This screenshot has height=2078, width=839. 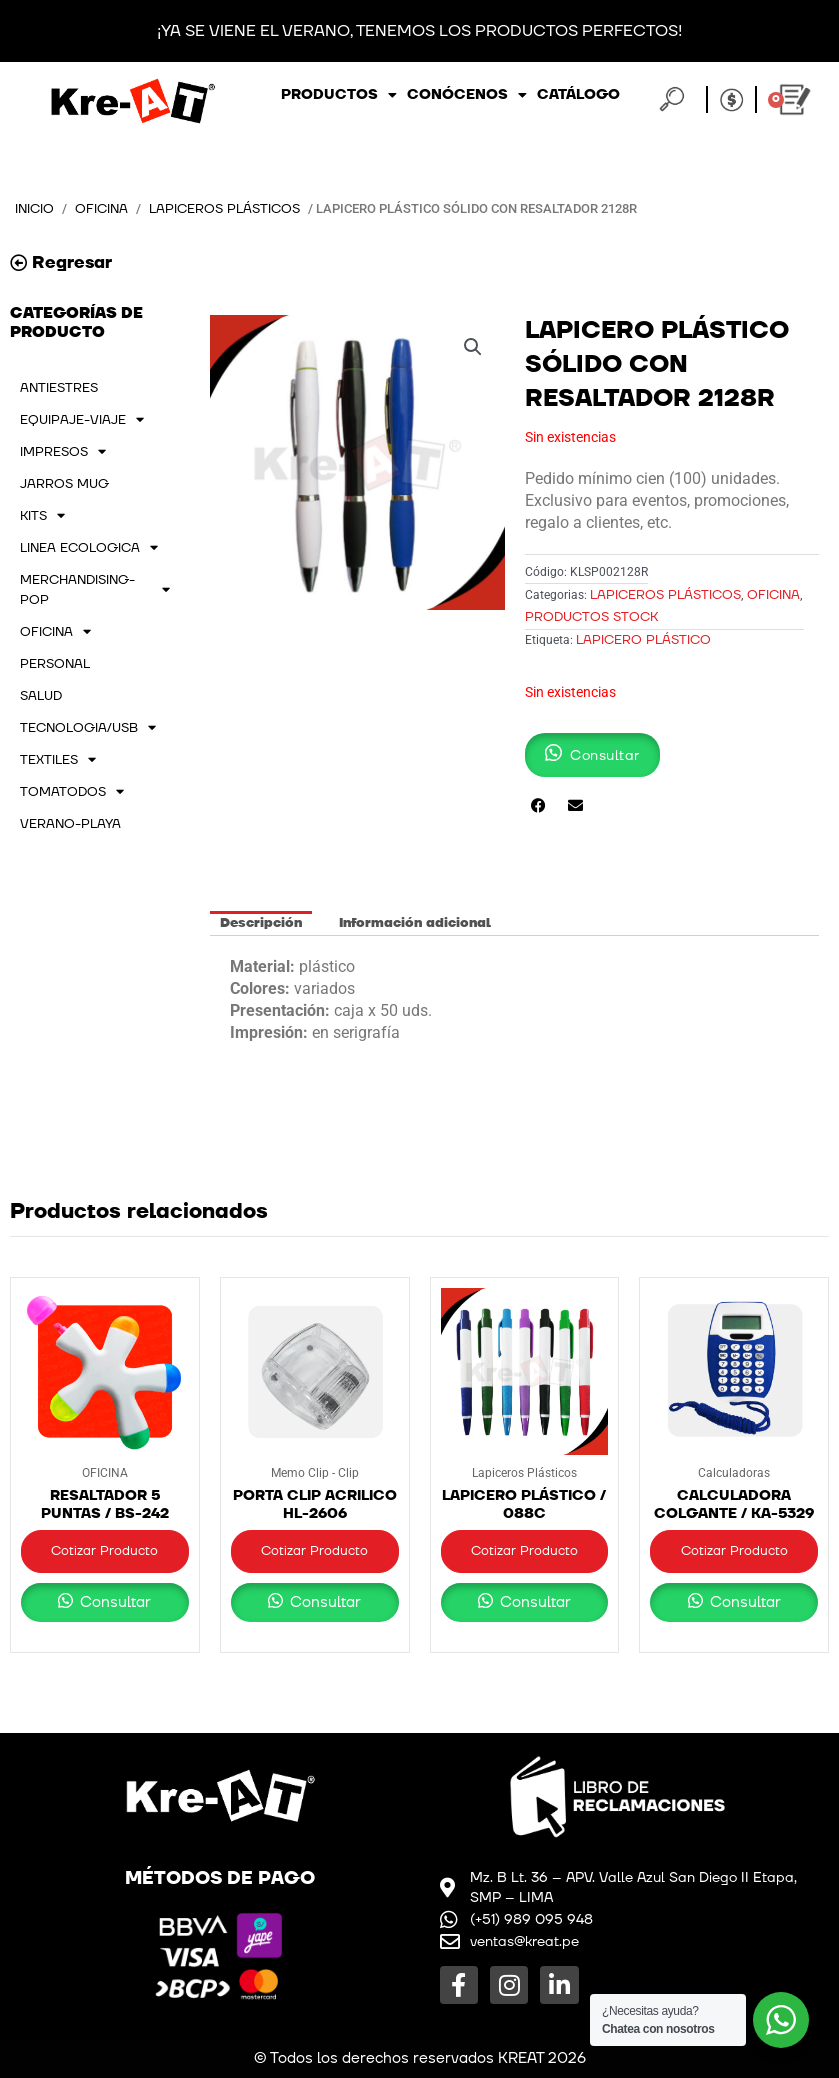 What do you see at coordinates (72, 792) in the screenshot?
I see `TOMATODOS` at bounding box center [72, 792].